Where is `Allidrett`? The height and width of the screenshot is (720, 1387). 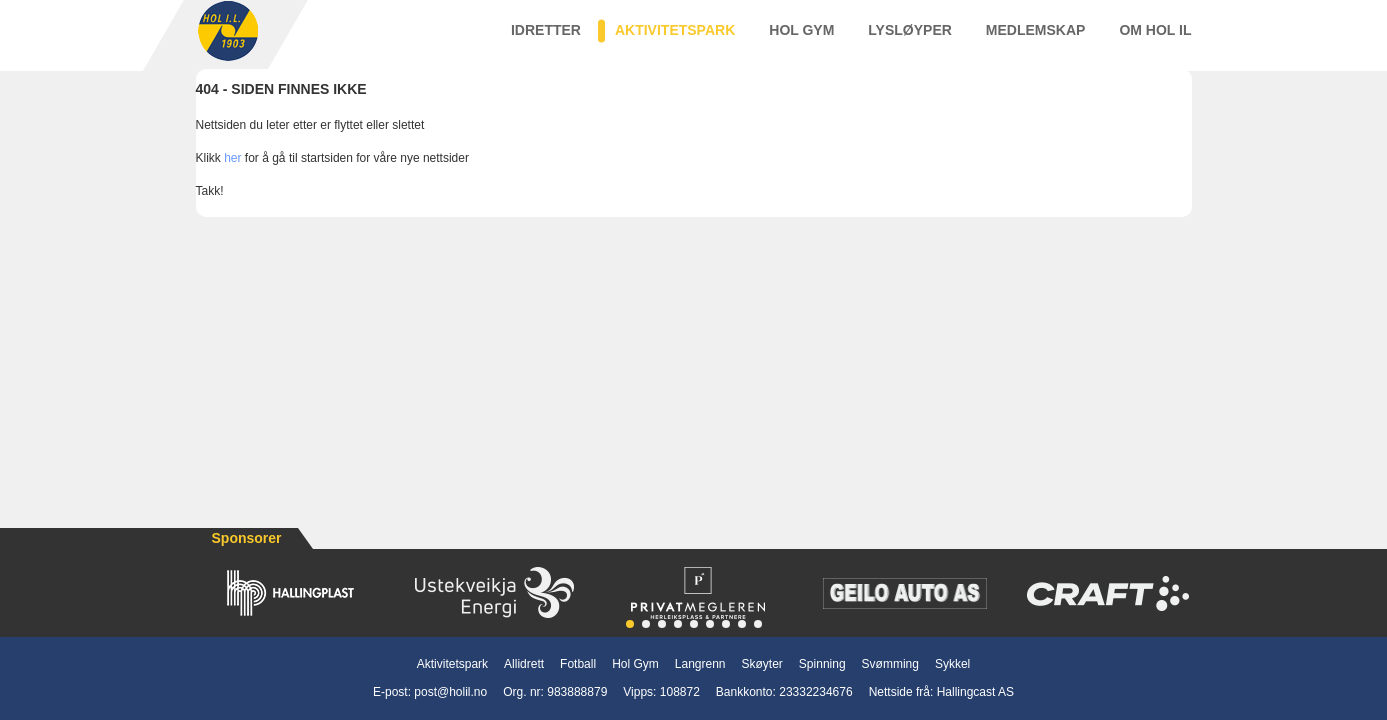 Allidrett is located at coordinates (524, 664).